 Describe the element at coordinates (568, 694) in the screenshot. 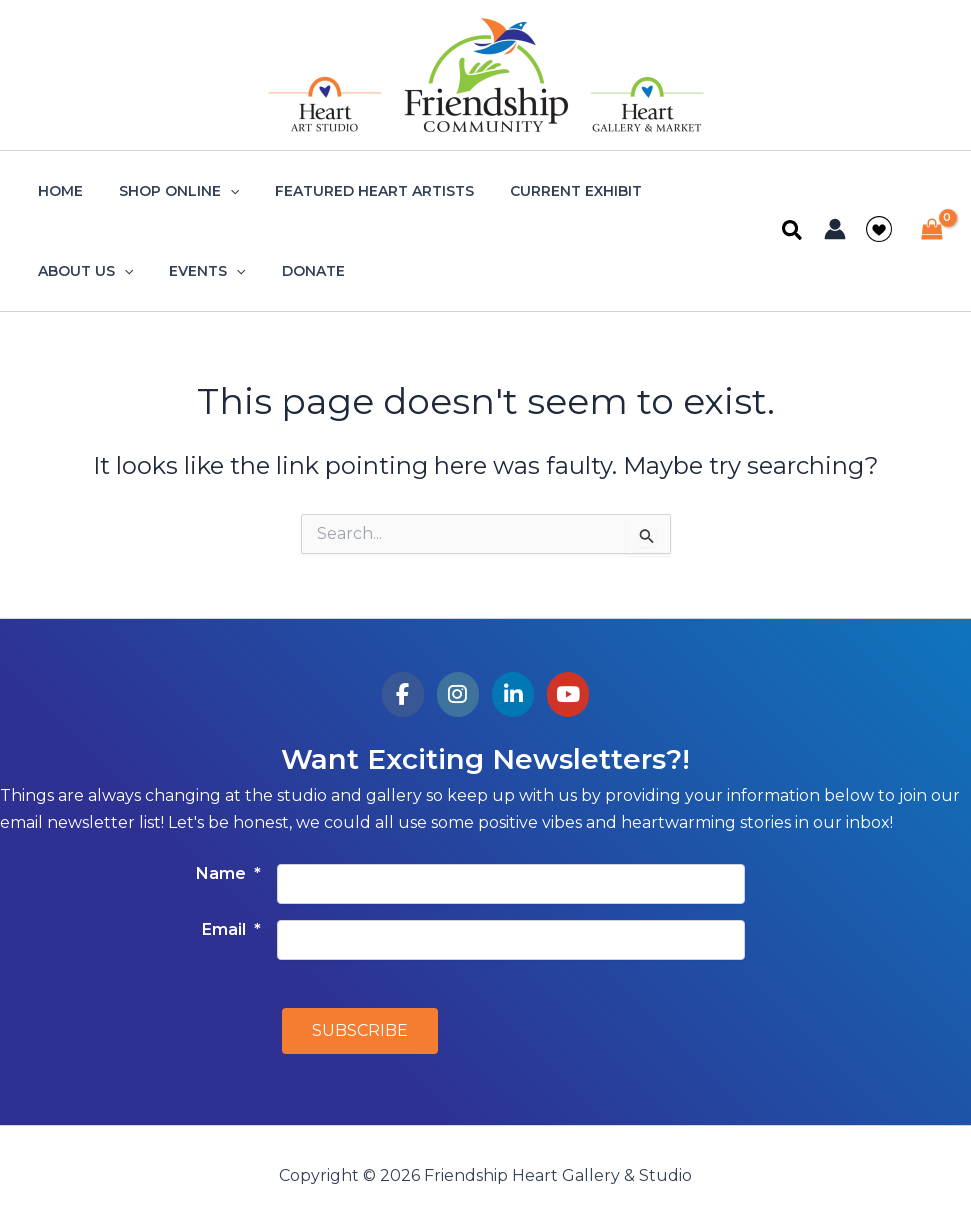

I see `[Friendship Heart Gallery & Studio on Youtube]` at that location.